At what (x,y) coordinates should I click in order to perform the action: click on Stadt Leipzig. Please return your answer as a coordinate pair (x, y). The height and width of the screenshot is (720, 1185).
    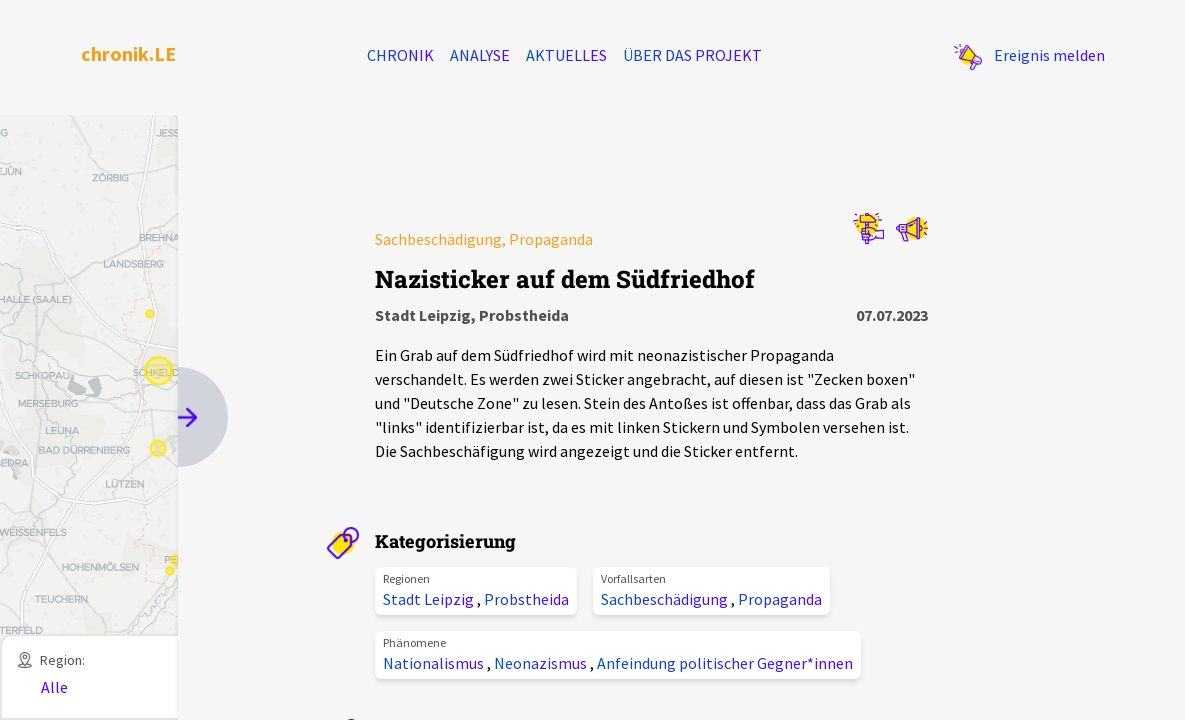
    Looking at the image, I should click on (430, 599).